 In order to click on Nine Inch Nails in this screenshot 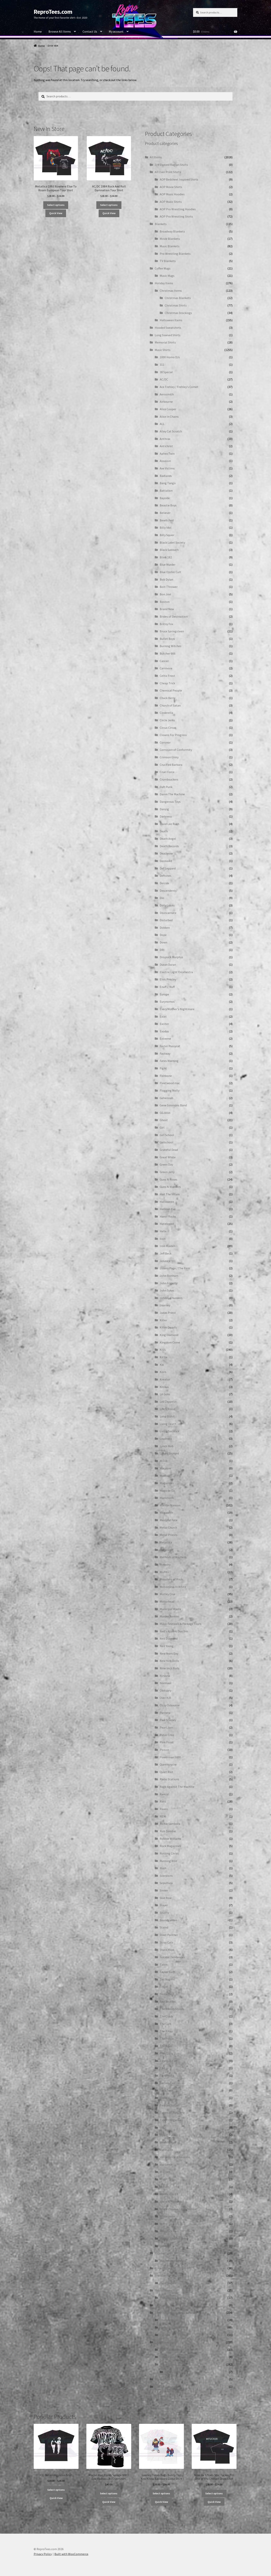, I will do `click(169, 1668)`.